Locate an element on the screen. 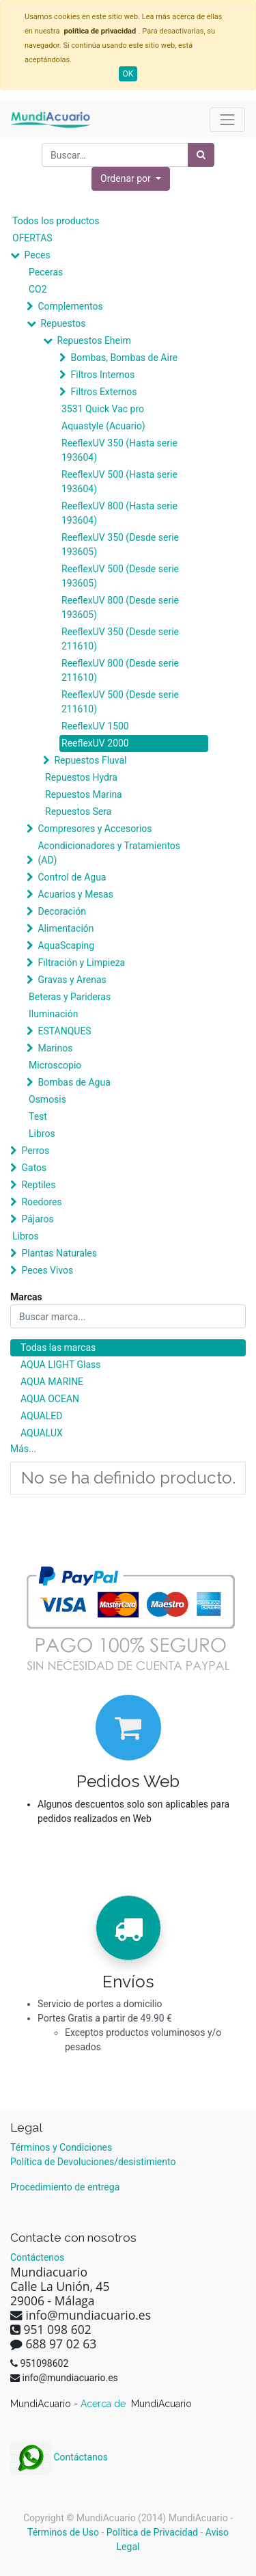 This screenshot has width=256, height=2576. Repuestos Marina is located at coordinates (83, 794).